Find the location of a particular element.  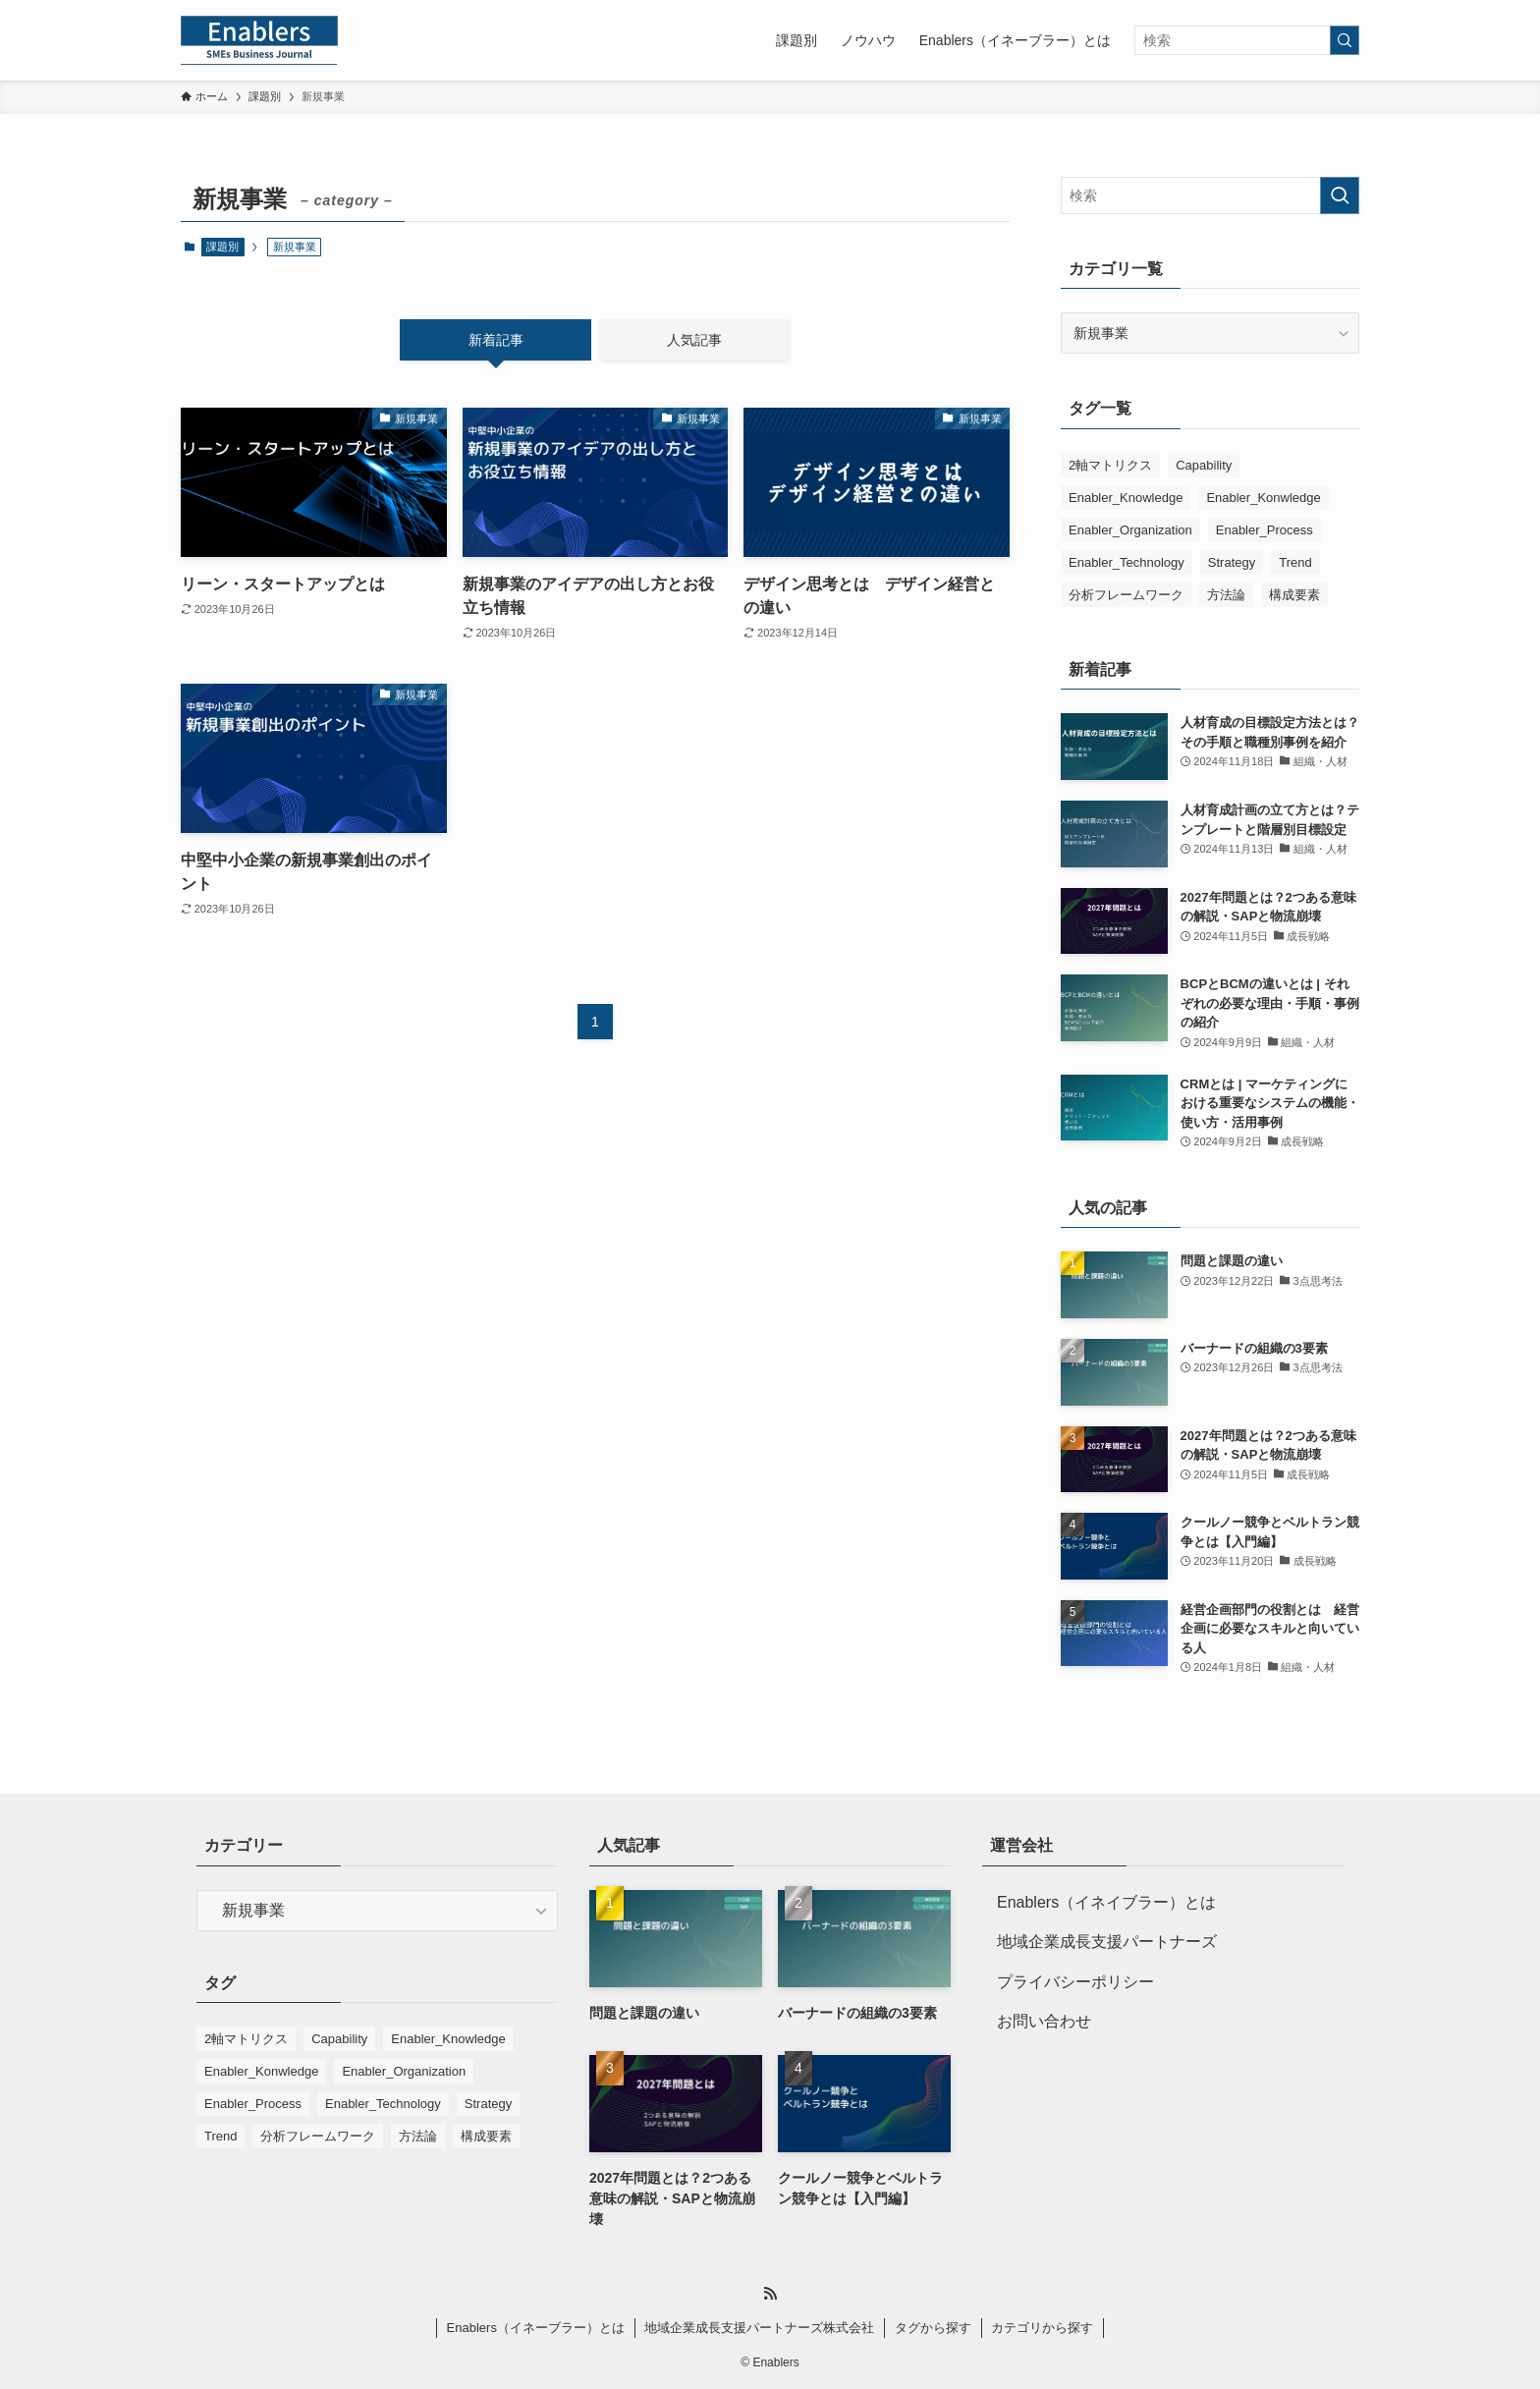

Enabler_Process [Enabler_Process (4個の項目)] is located at coordinates (1264, 530).